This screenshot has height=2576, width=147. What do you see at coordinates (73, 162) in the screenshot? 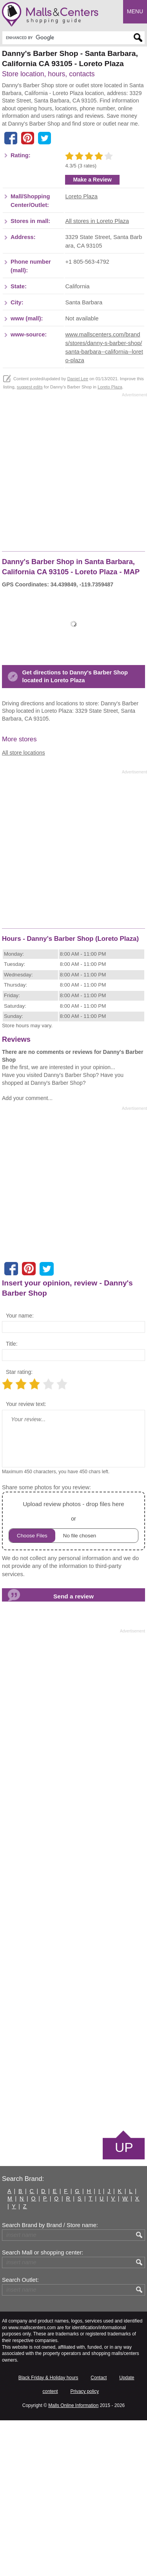
I see `[Advertisement]` at bounding box center [73, 162].